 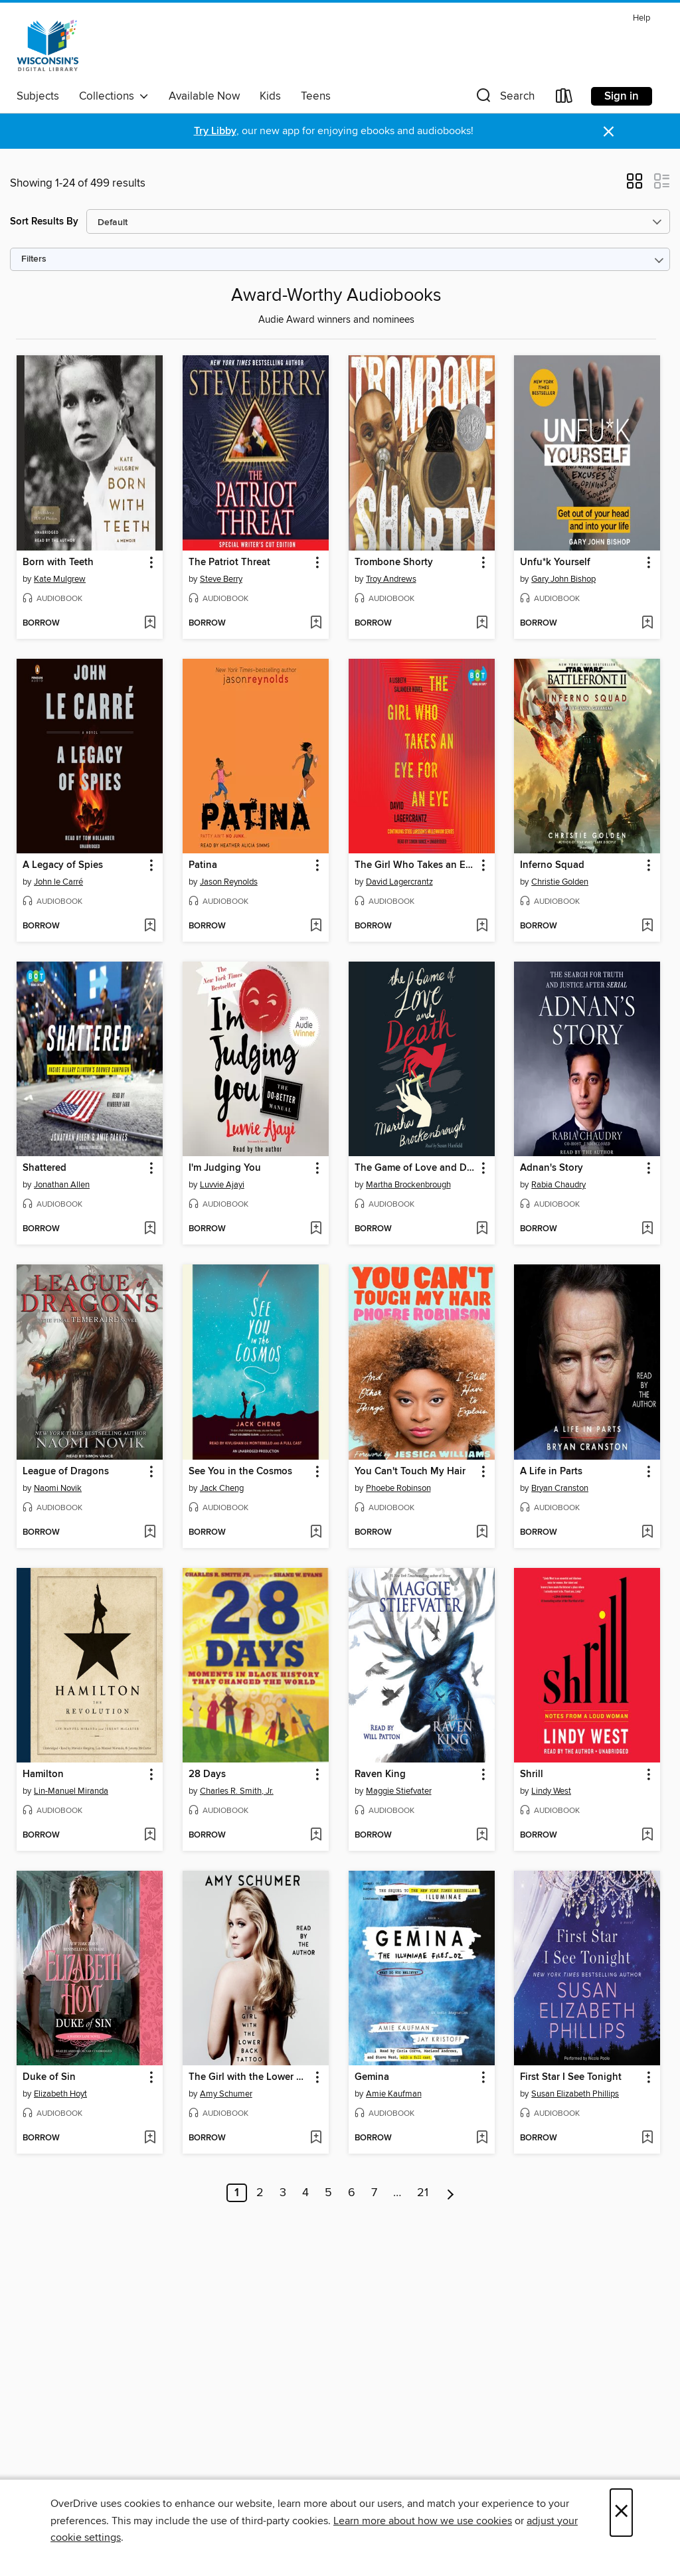 What do you see at coordinates (149, 926) in the screenshot?
I see `[Add A Legacy of Spies to wish list]` at bounding box center [149, 926].